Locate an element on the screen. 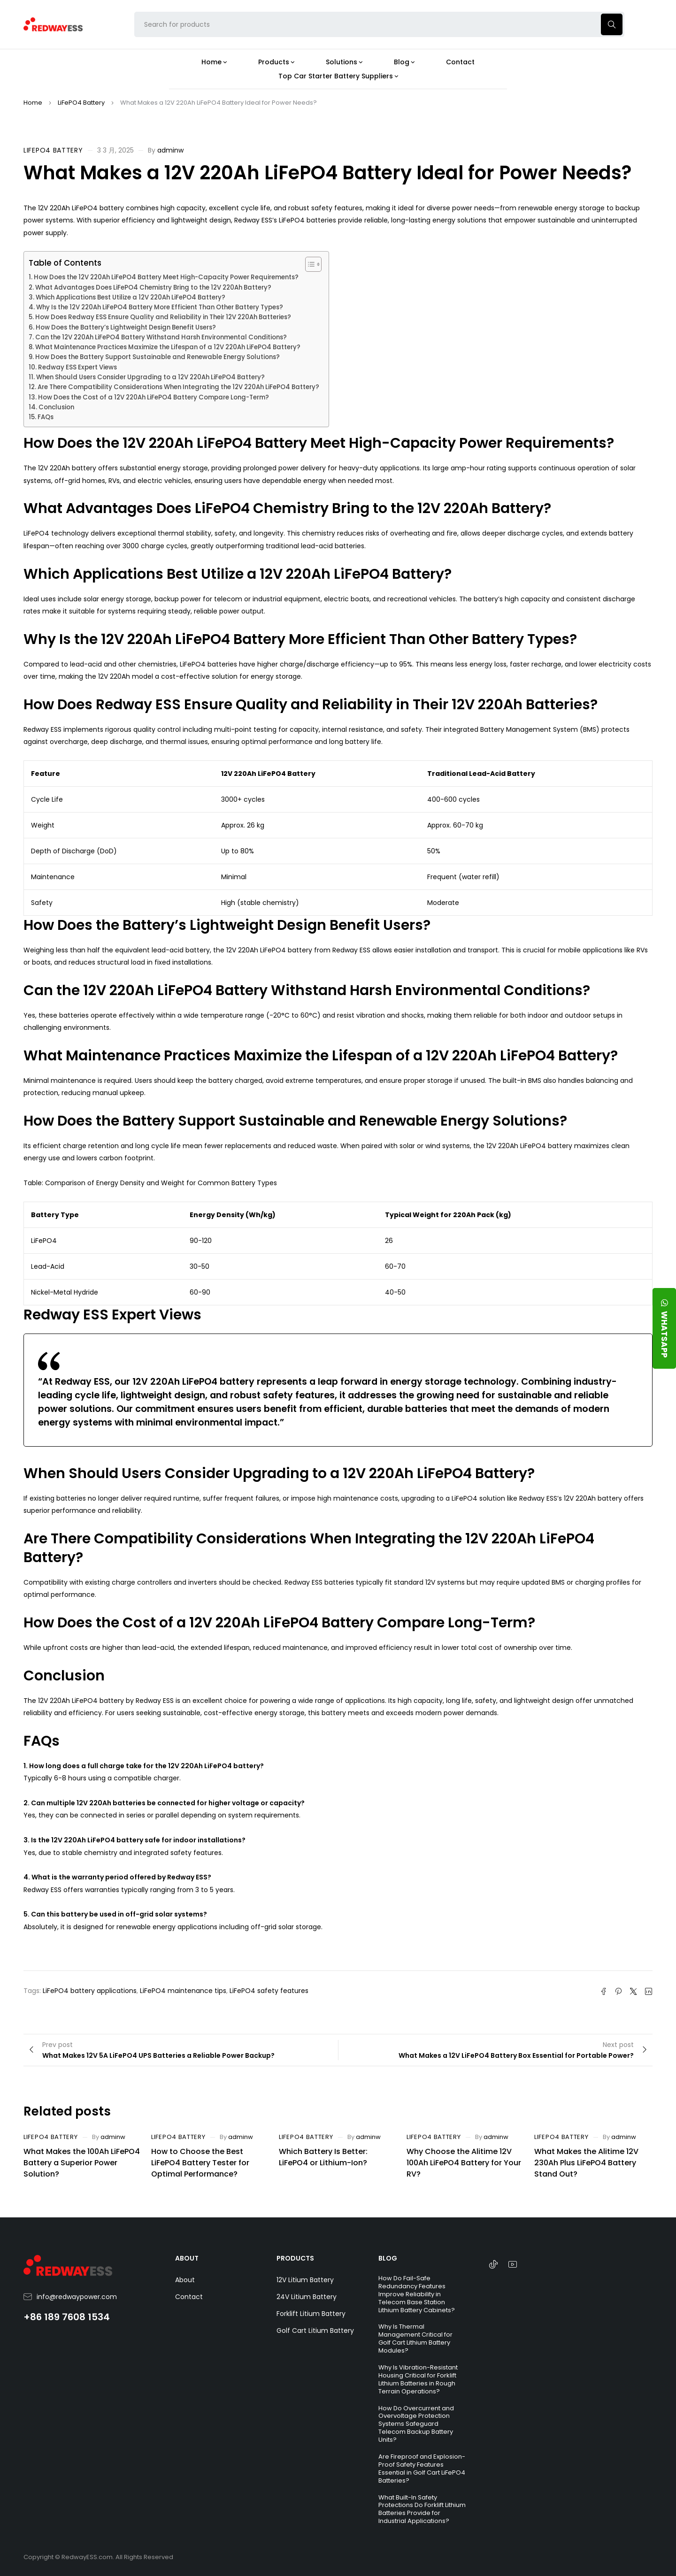  Which Applications Best Utilize a 12V 220Ah LiFePO4 Battery? is located at coordinates (130, 297).